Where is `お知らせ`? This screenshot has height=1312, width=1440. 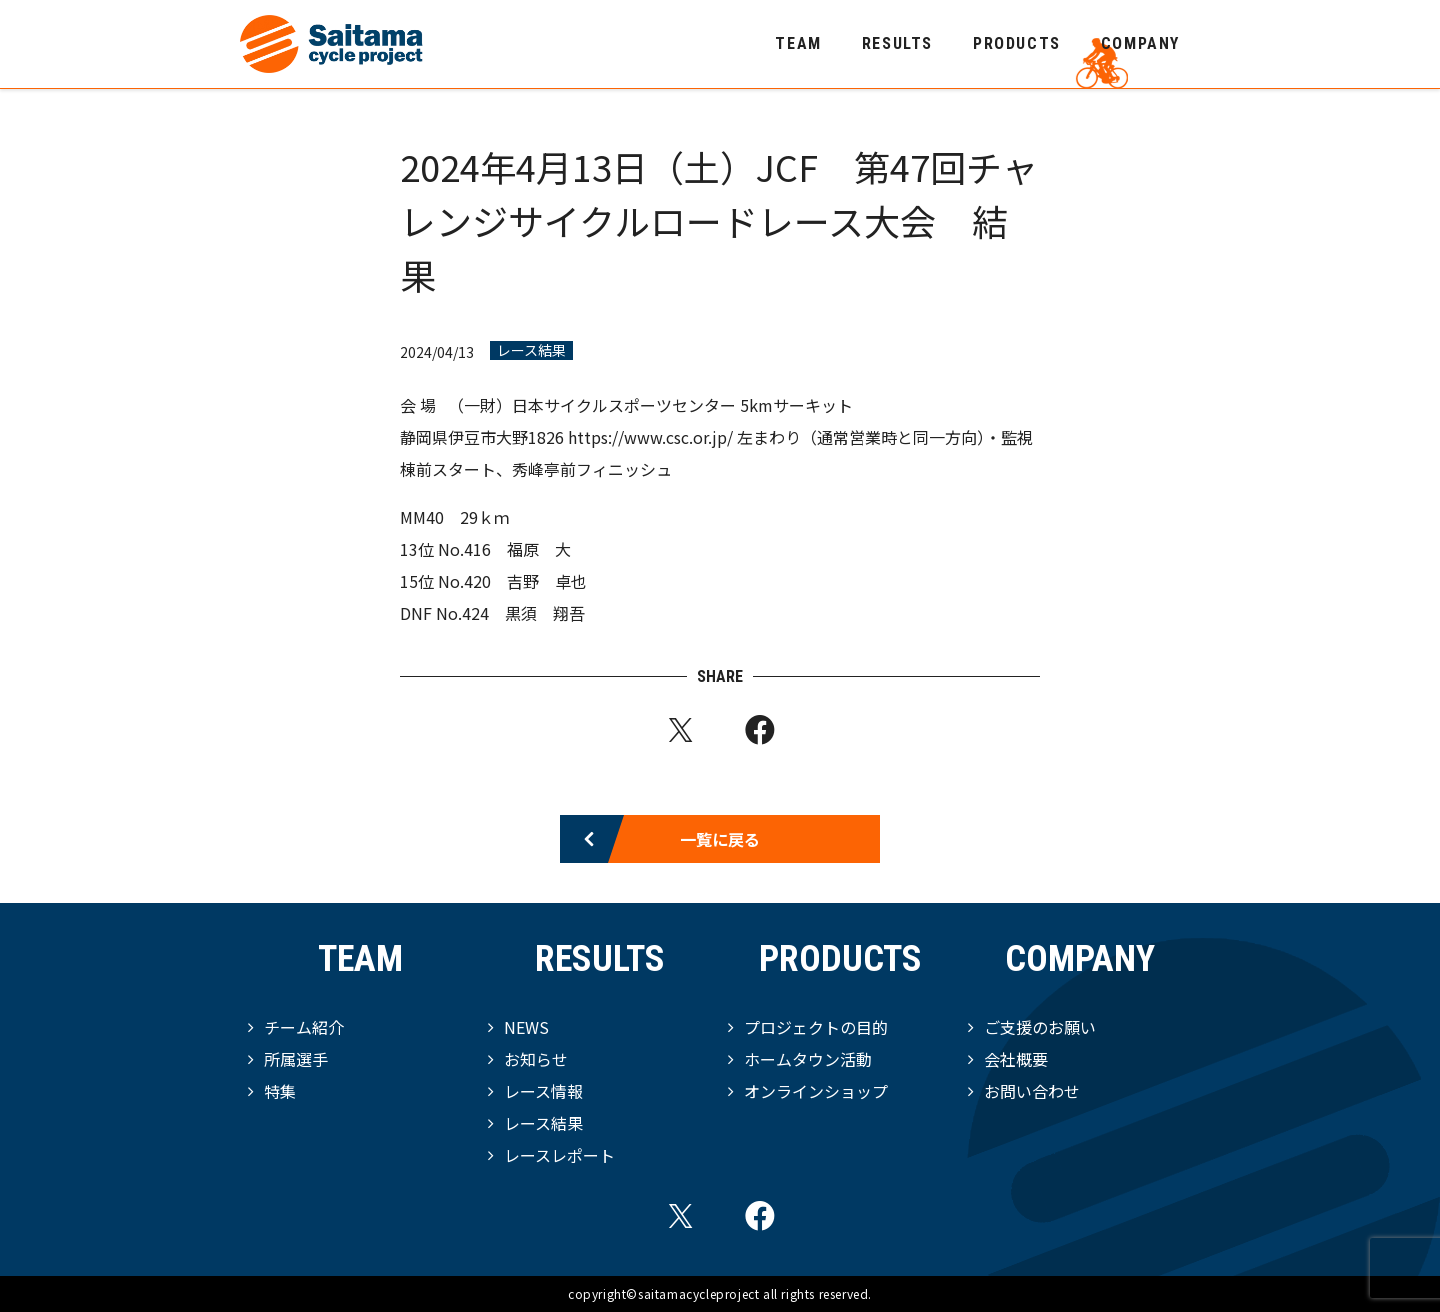
お知らせ is located at coordinates (536, 1059).